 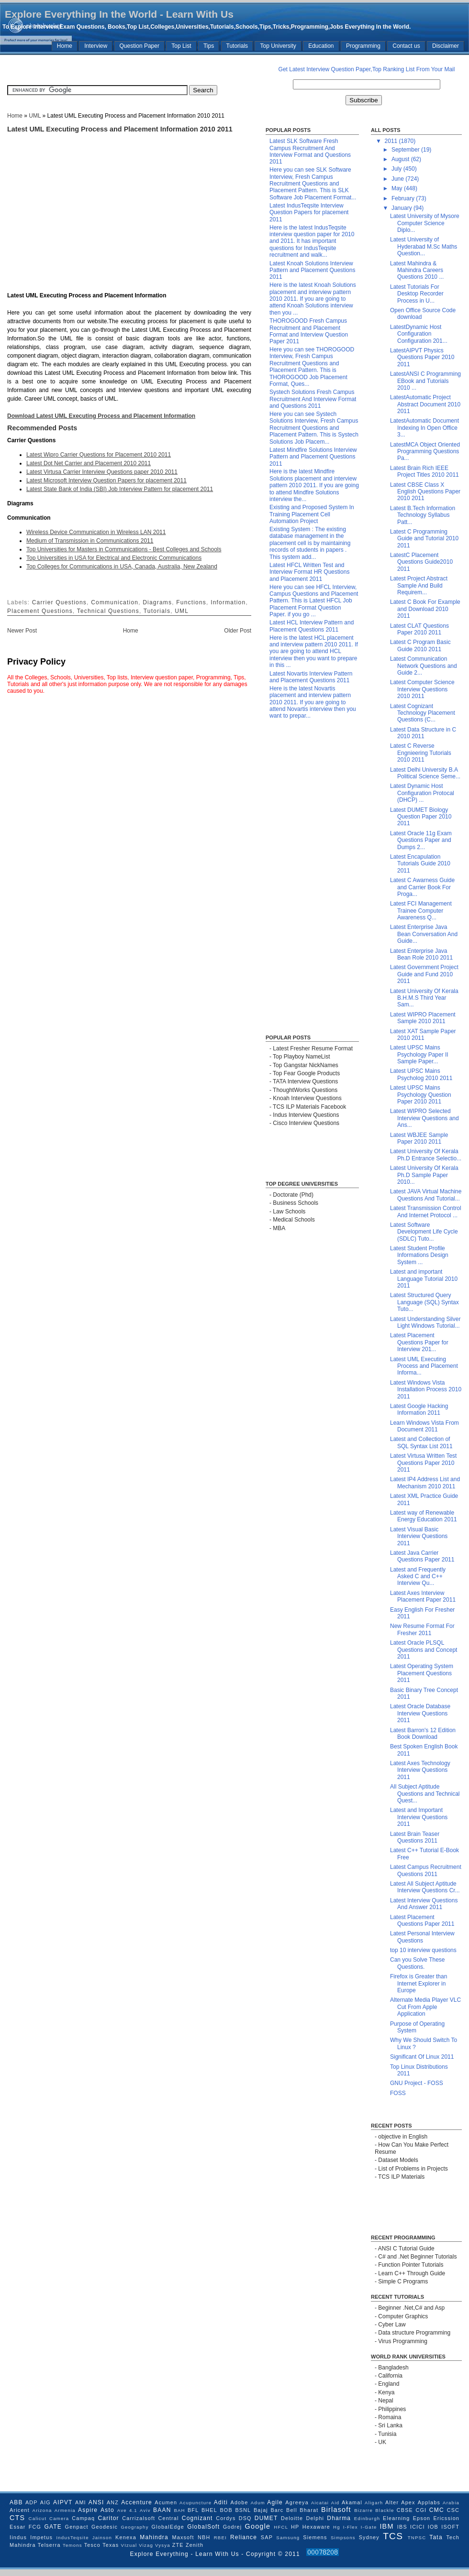 What do you see at coordinates (424, 1426) in the screenshot?
I see `Learn Windows Vista From Document 2011` at bounding box center [424, 1426].